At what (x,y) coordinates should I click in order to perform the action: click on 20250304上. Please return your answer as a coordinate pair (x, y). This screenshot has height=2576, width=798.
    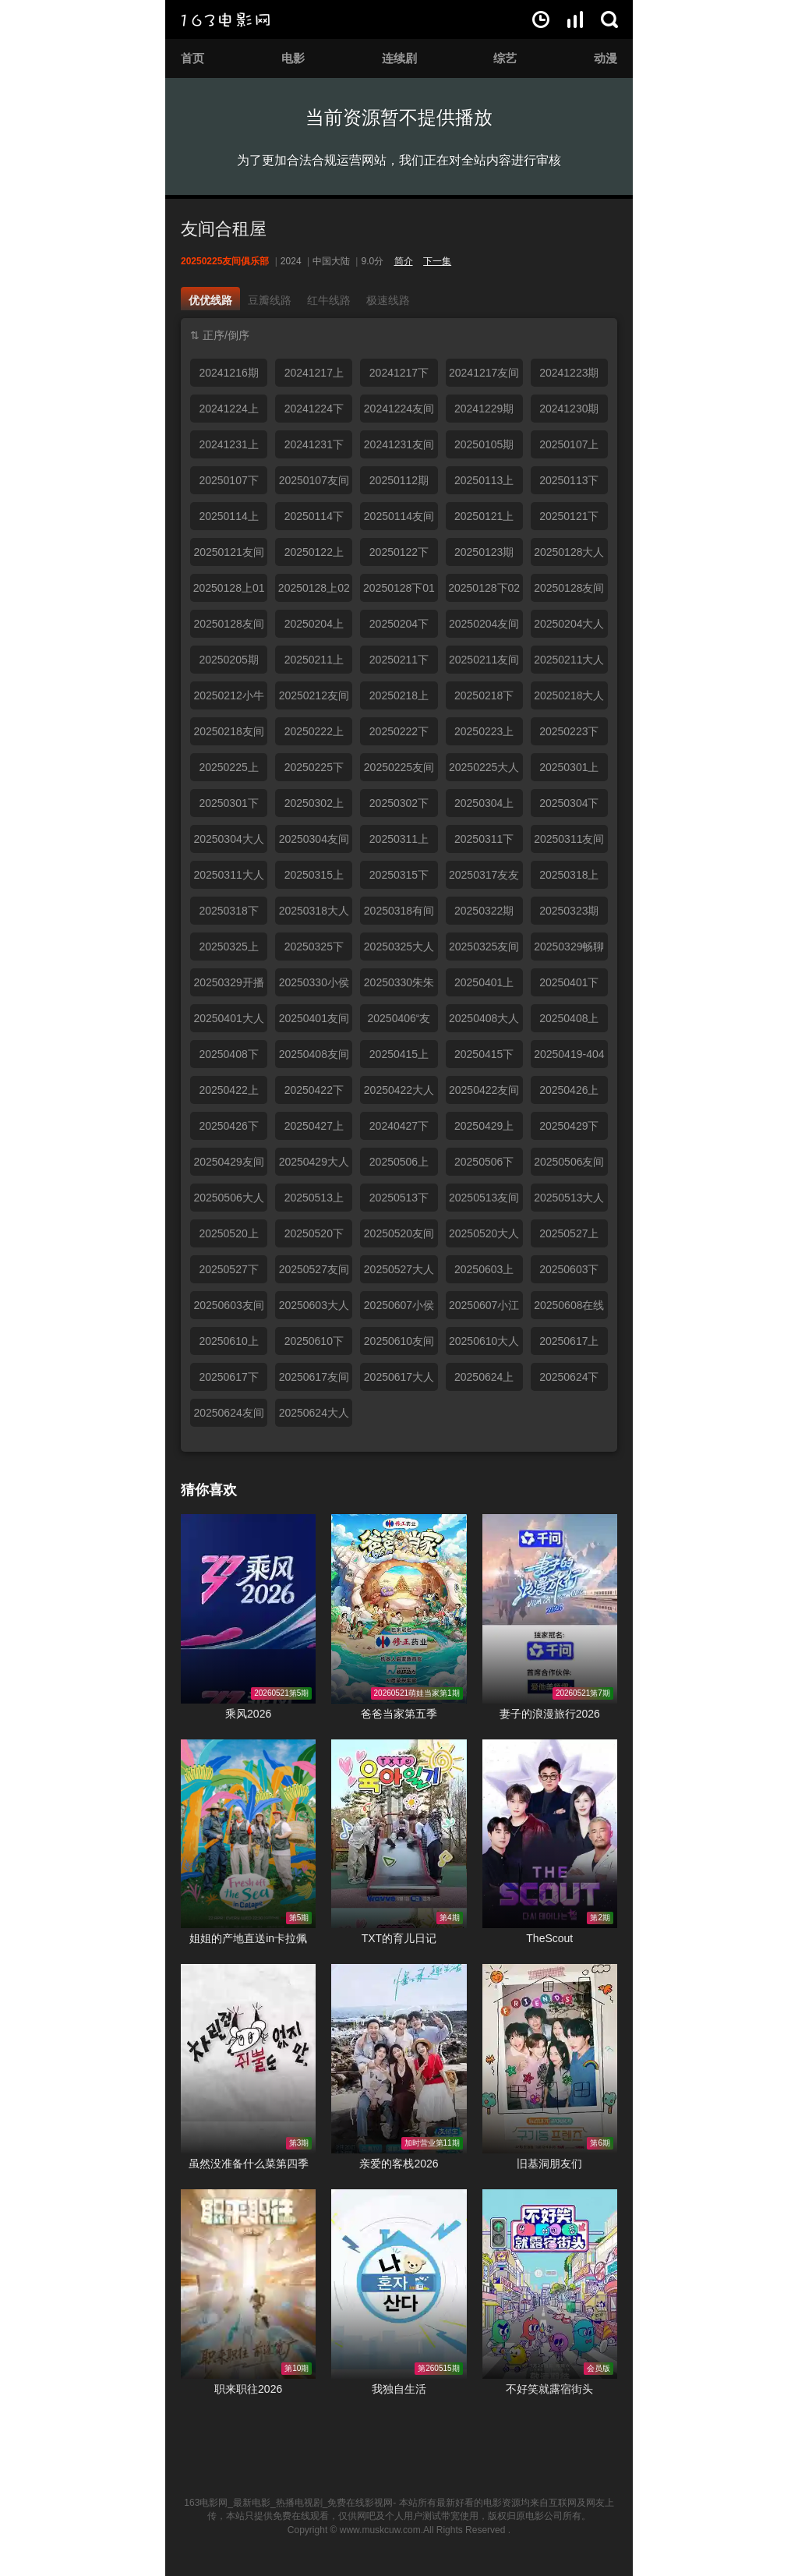
    Looking at the image, I should click on (484, 803).